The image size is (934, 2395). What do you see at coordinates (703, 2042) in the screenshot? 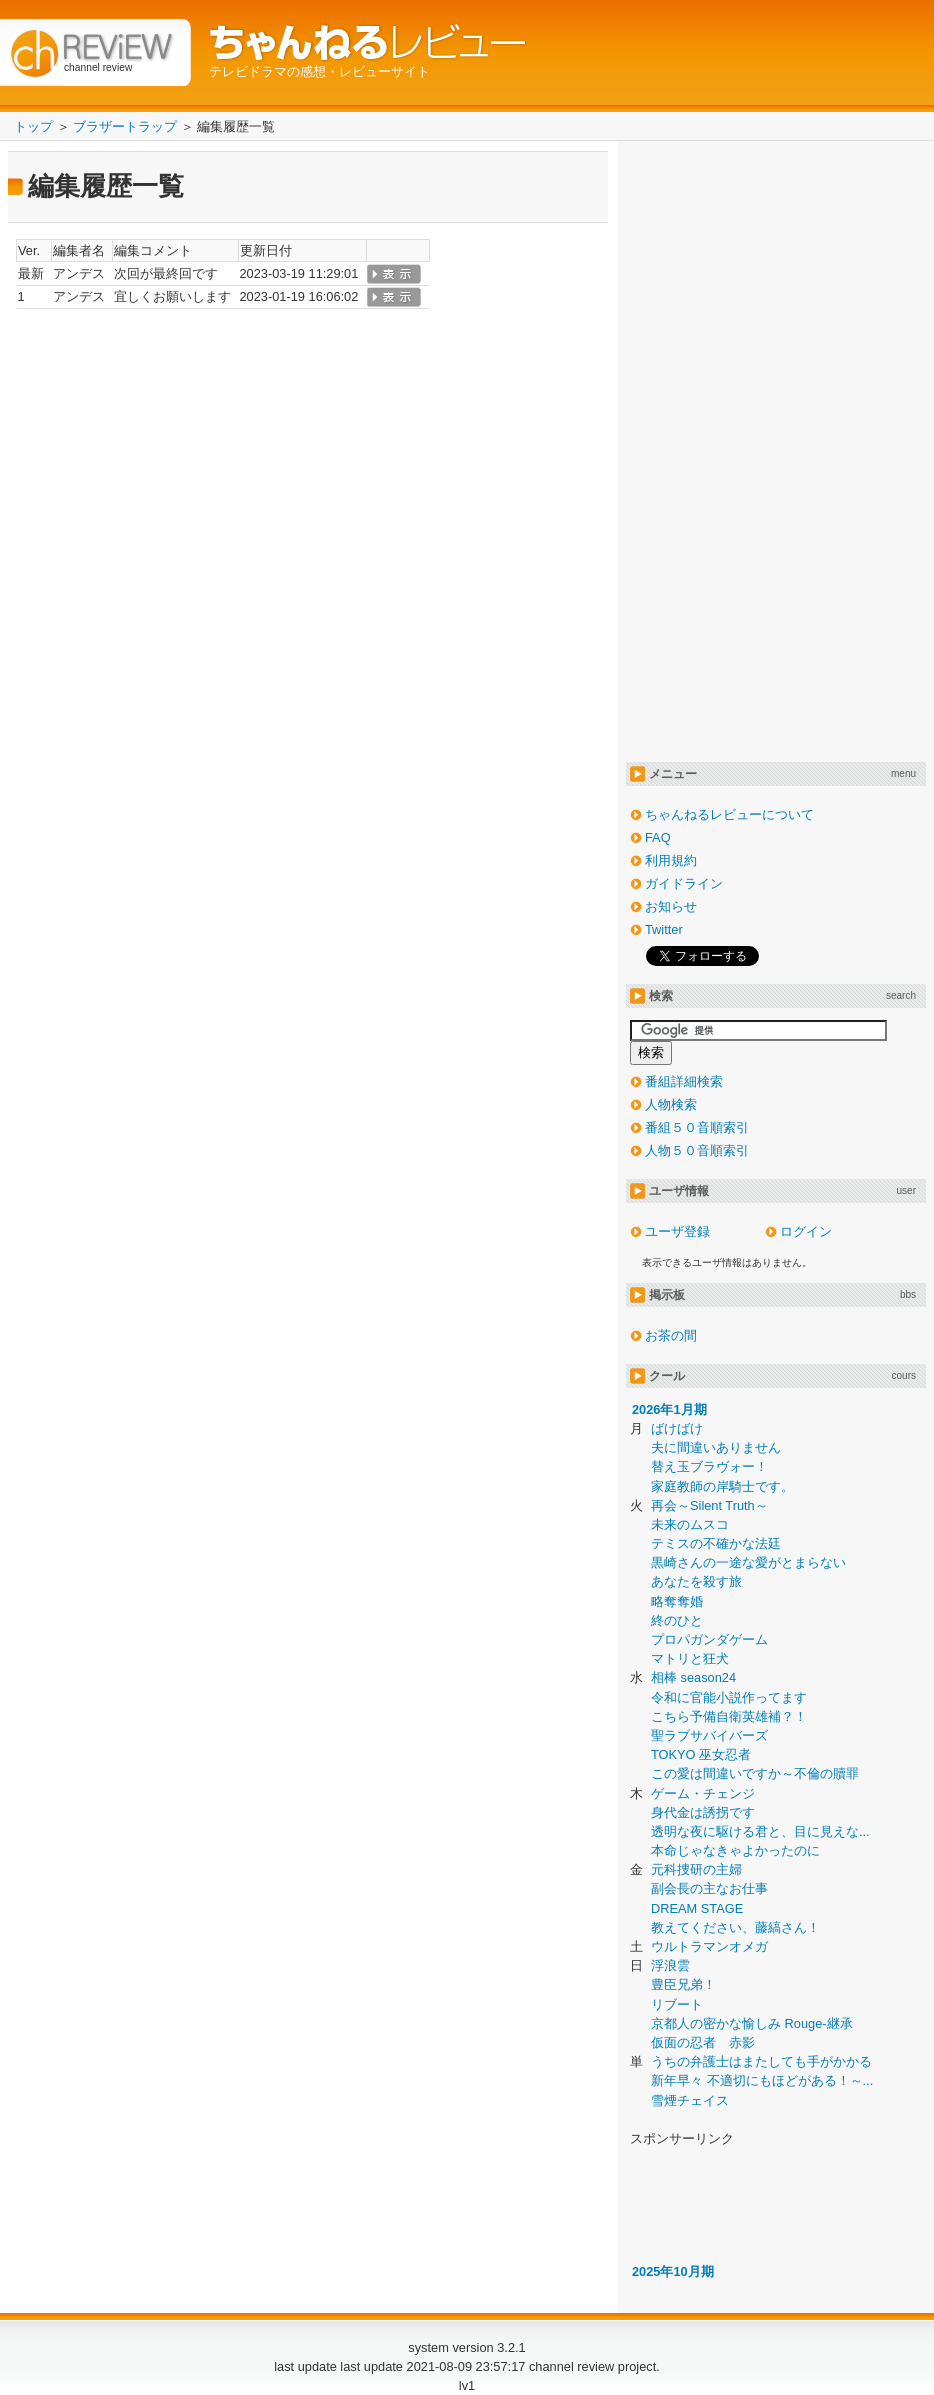
I see `仮面の忍者 赤影` at bounding box center [703, 2042].